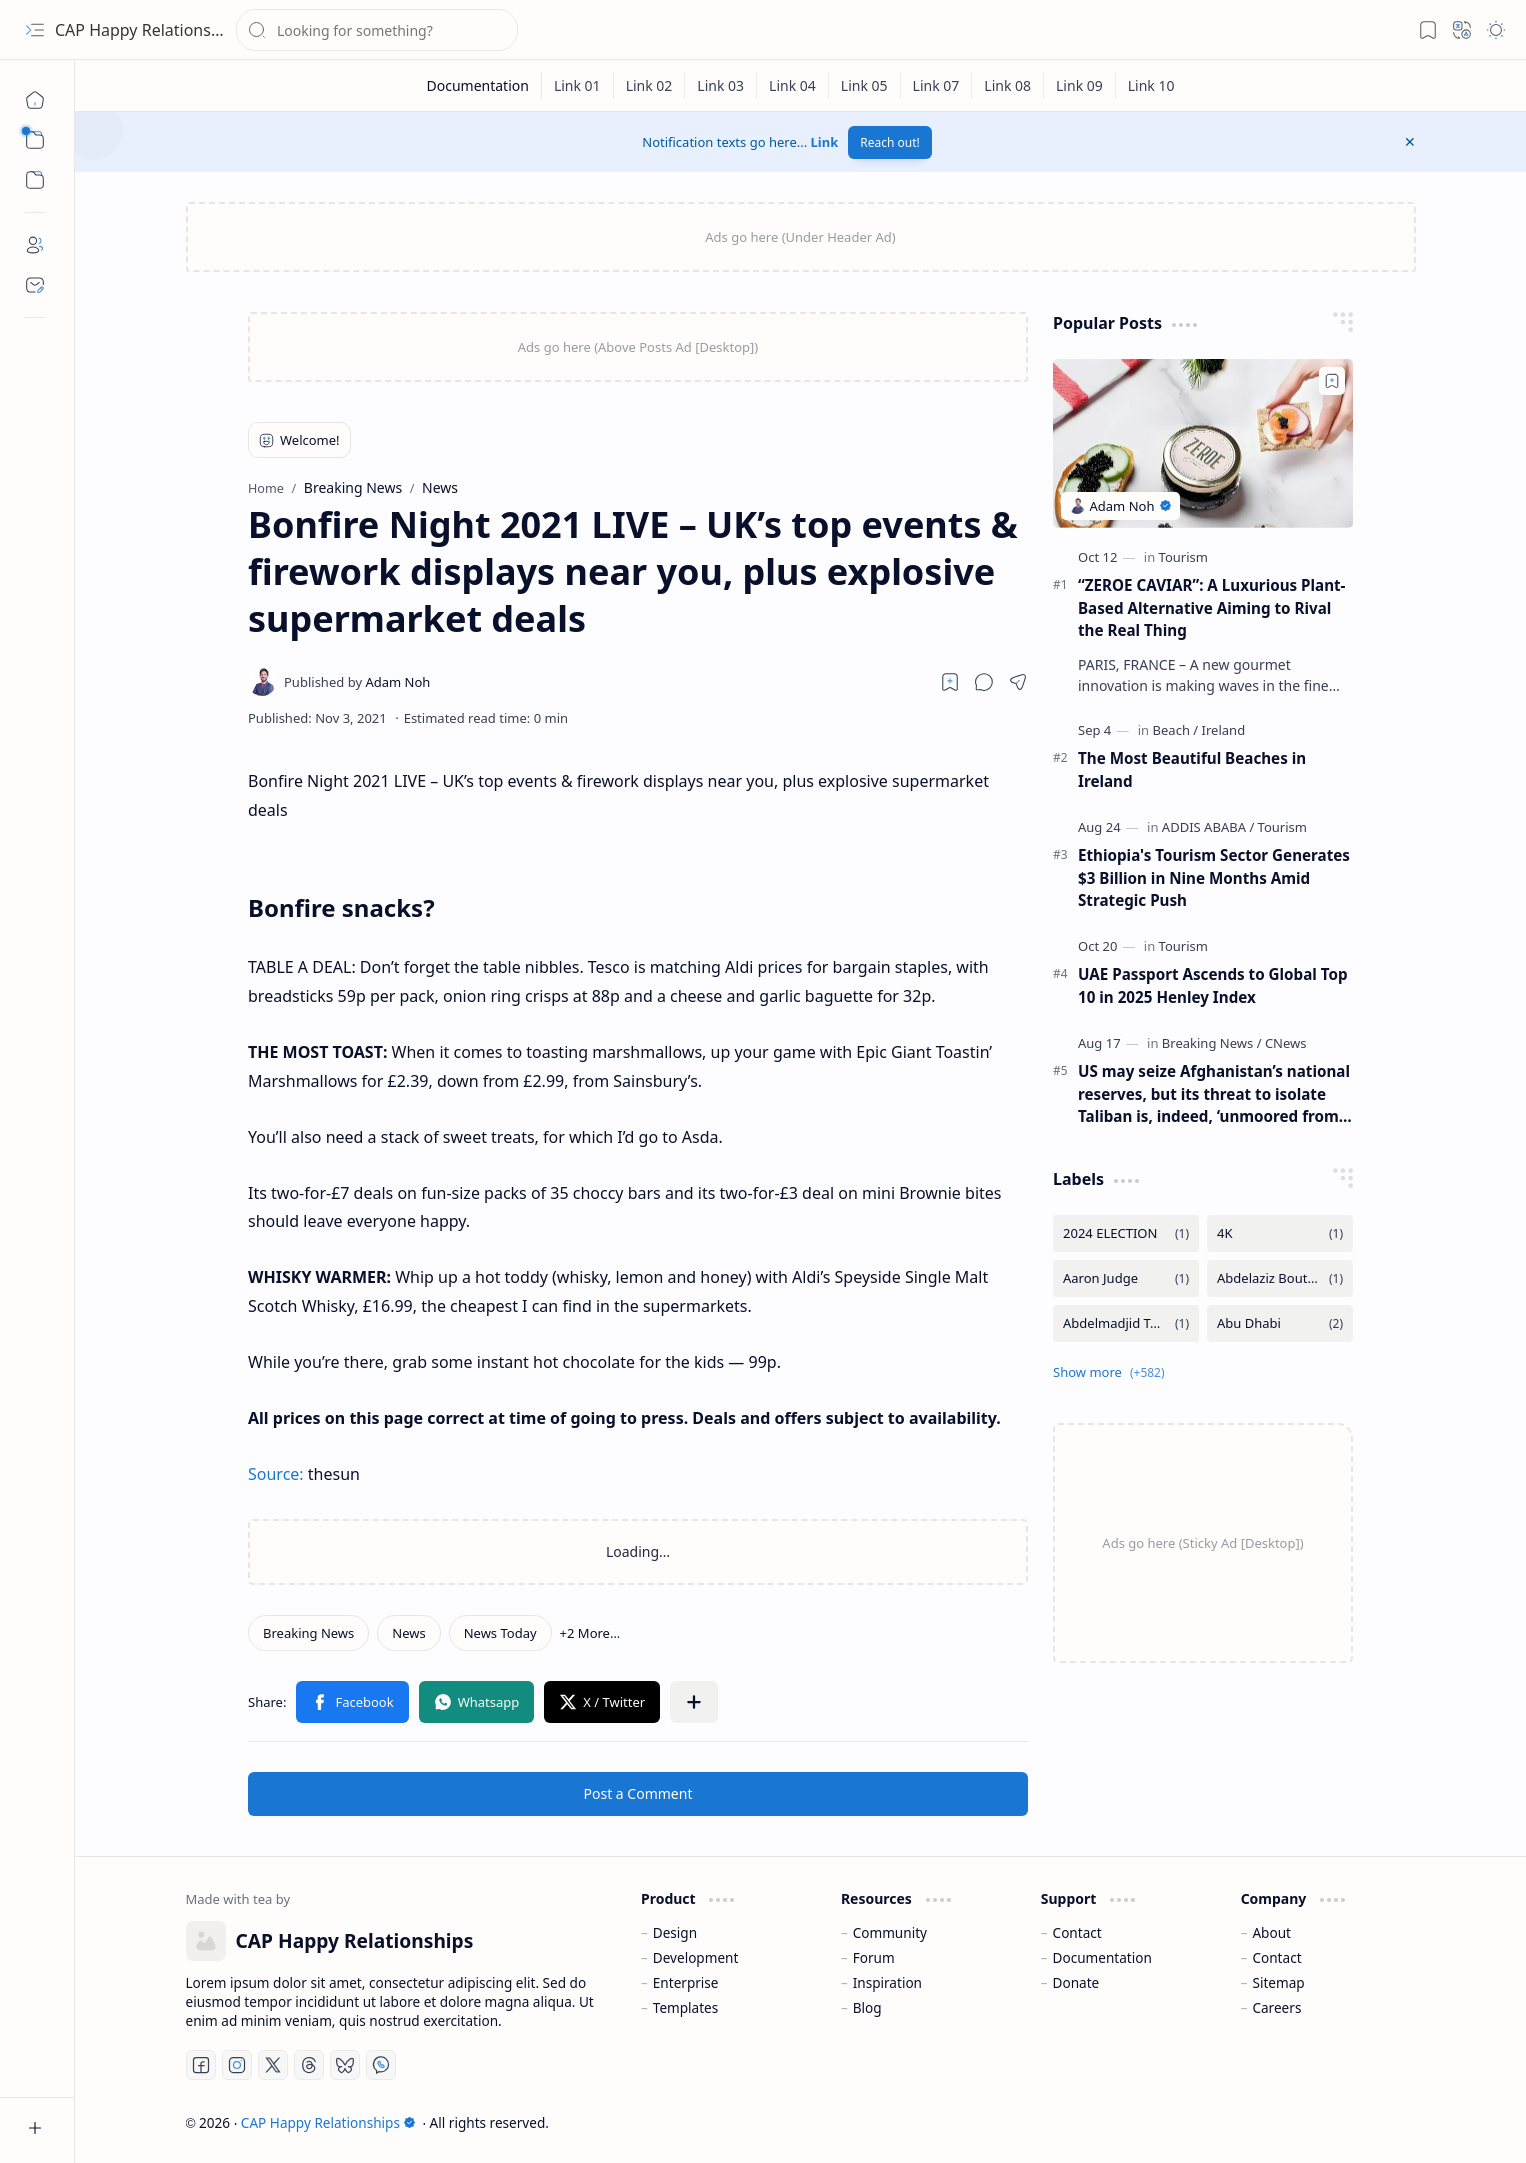 This screenshot has height=2163, width=1526. I want to click on Careers, so click(1276, 2007).